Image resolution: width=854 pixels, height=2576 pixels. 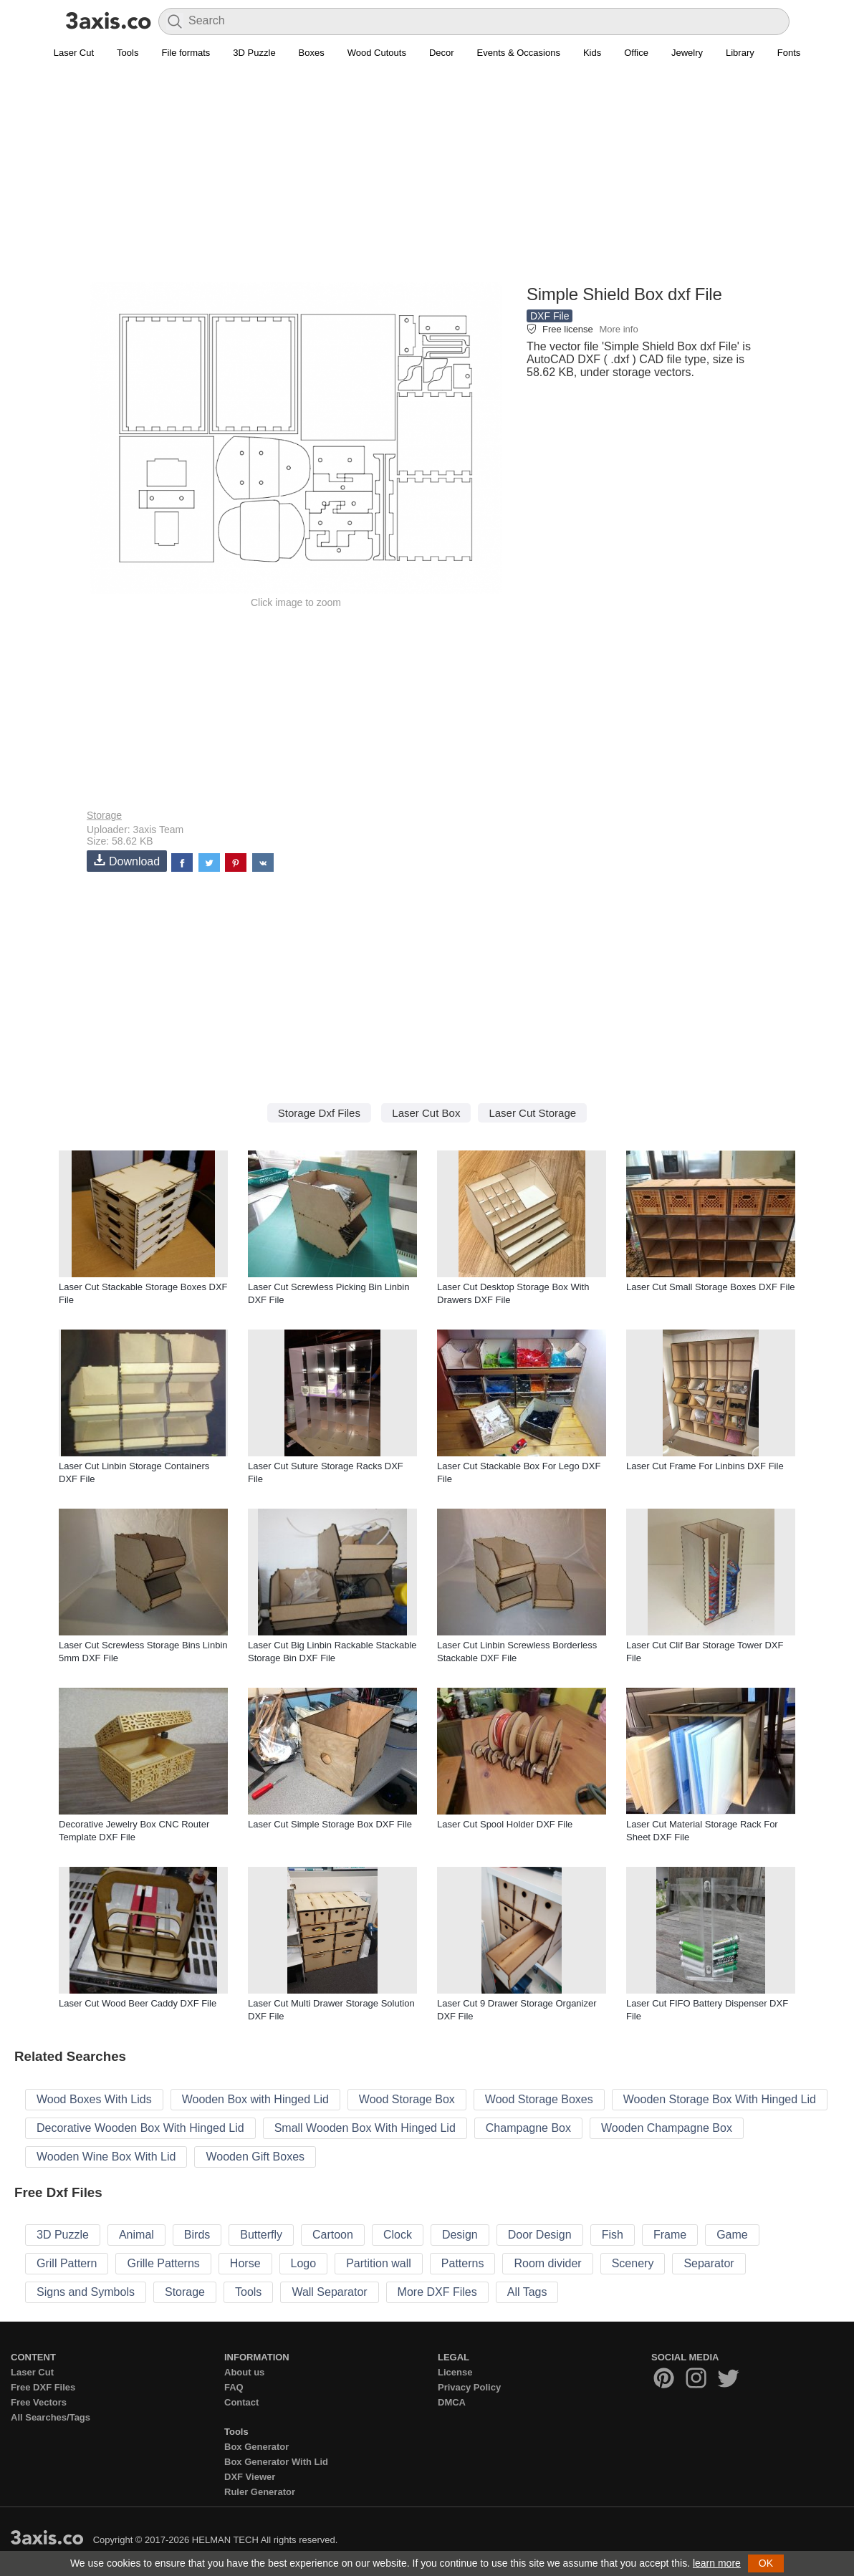 What do you see at coordinates (549, 316) in the screenshot?
I see `DXF File` at bounding box center [549, 316].